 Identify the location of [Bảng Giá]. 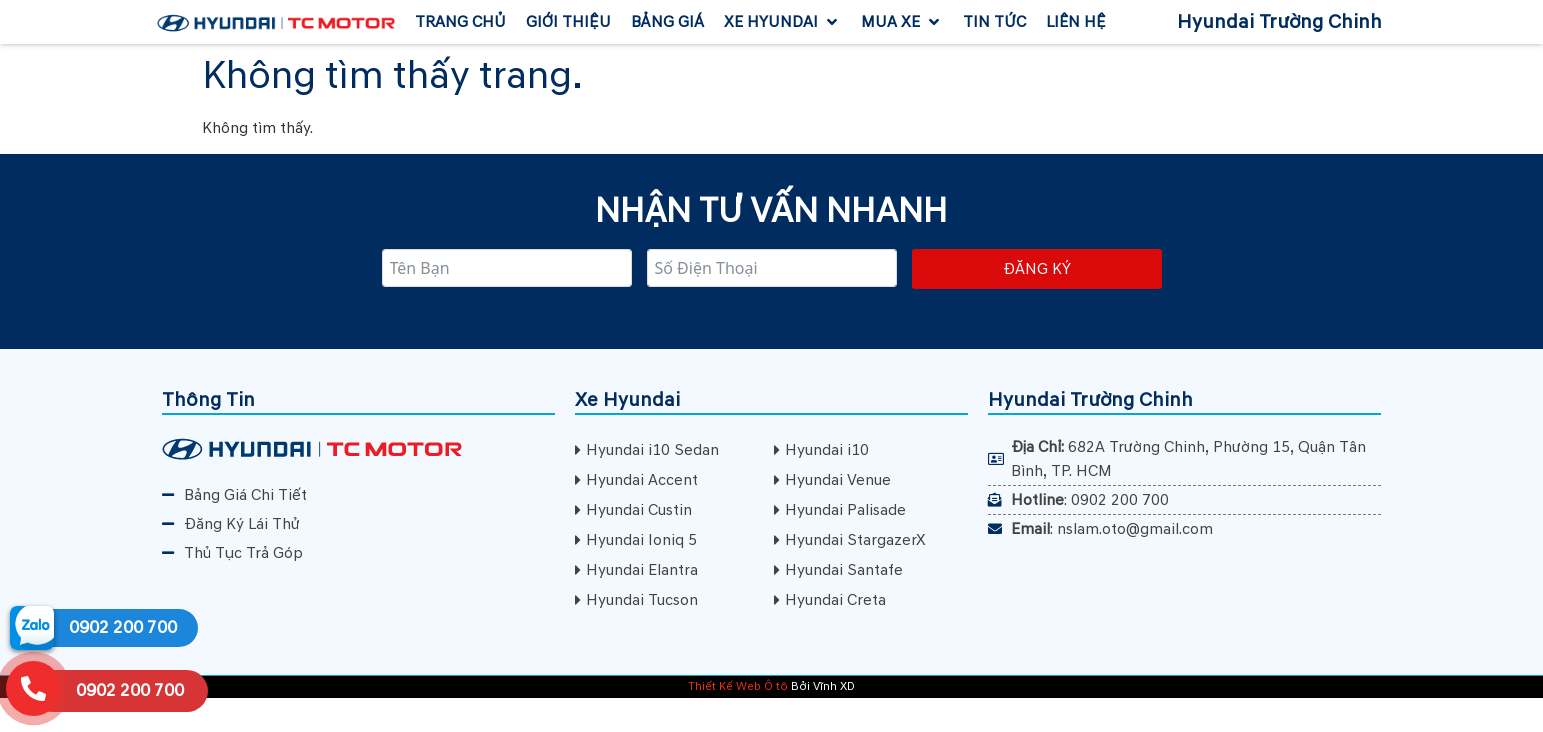
(667, 22).